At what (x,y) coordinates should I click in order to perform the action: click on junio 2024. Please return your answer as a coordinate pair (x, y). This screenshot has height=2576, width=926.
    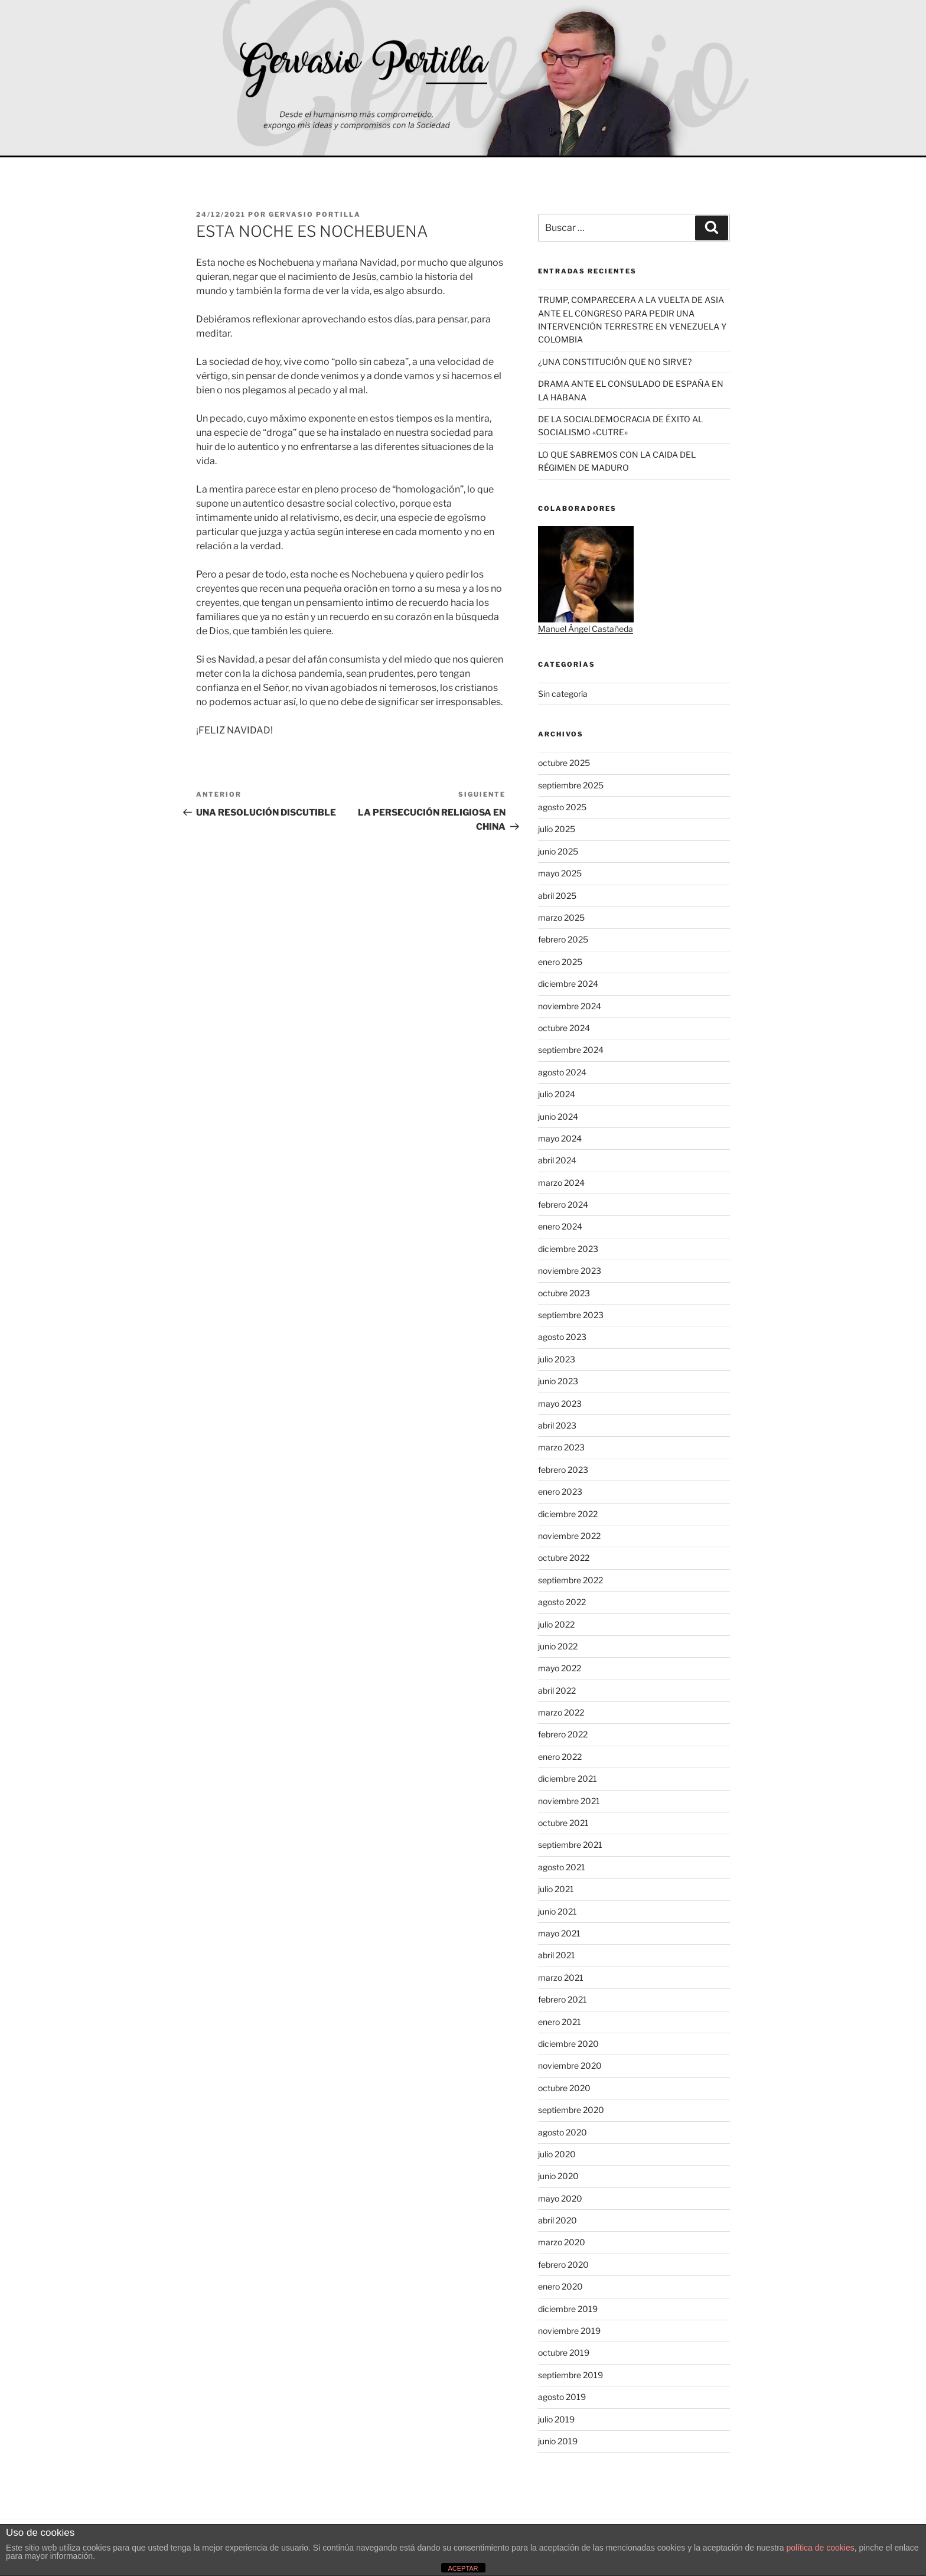
    Looking at the image, I should click on (558, 1116).